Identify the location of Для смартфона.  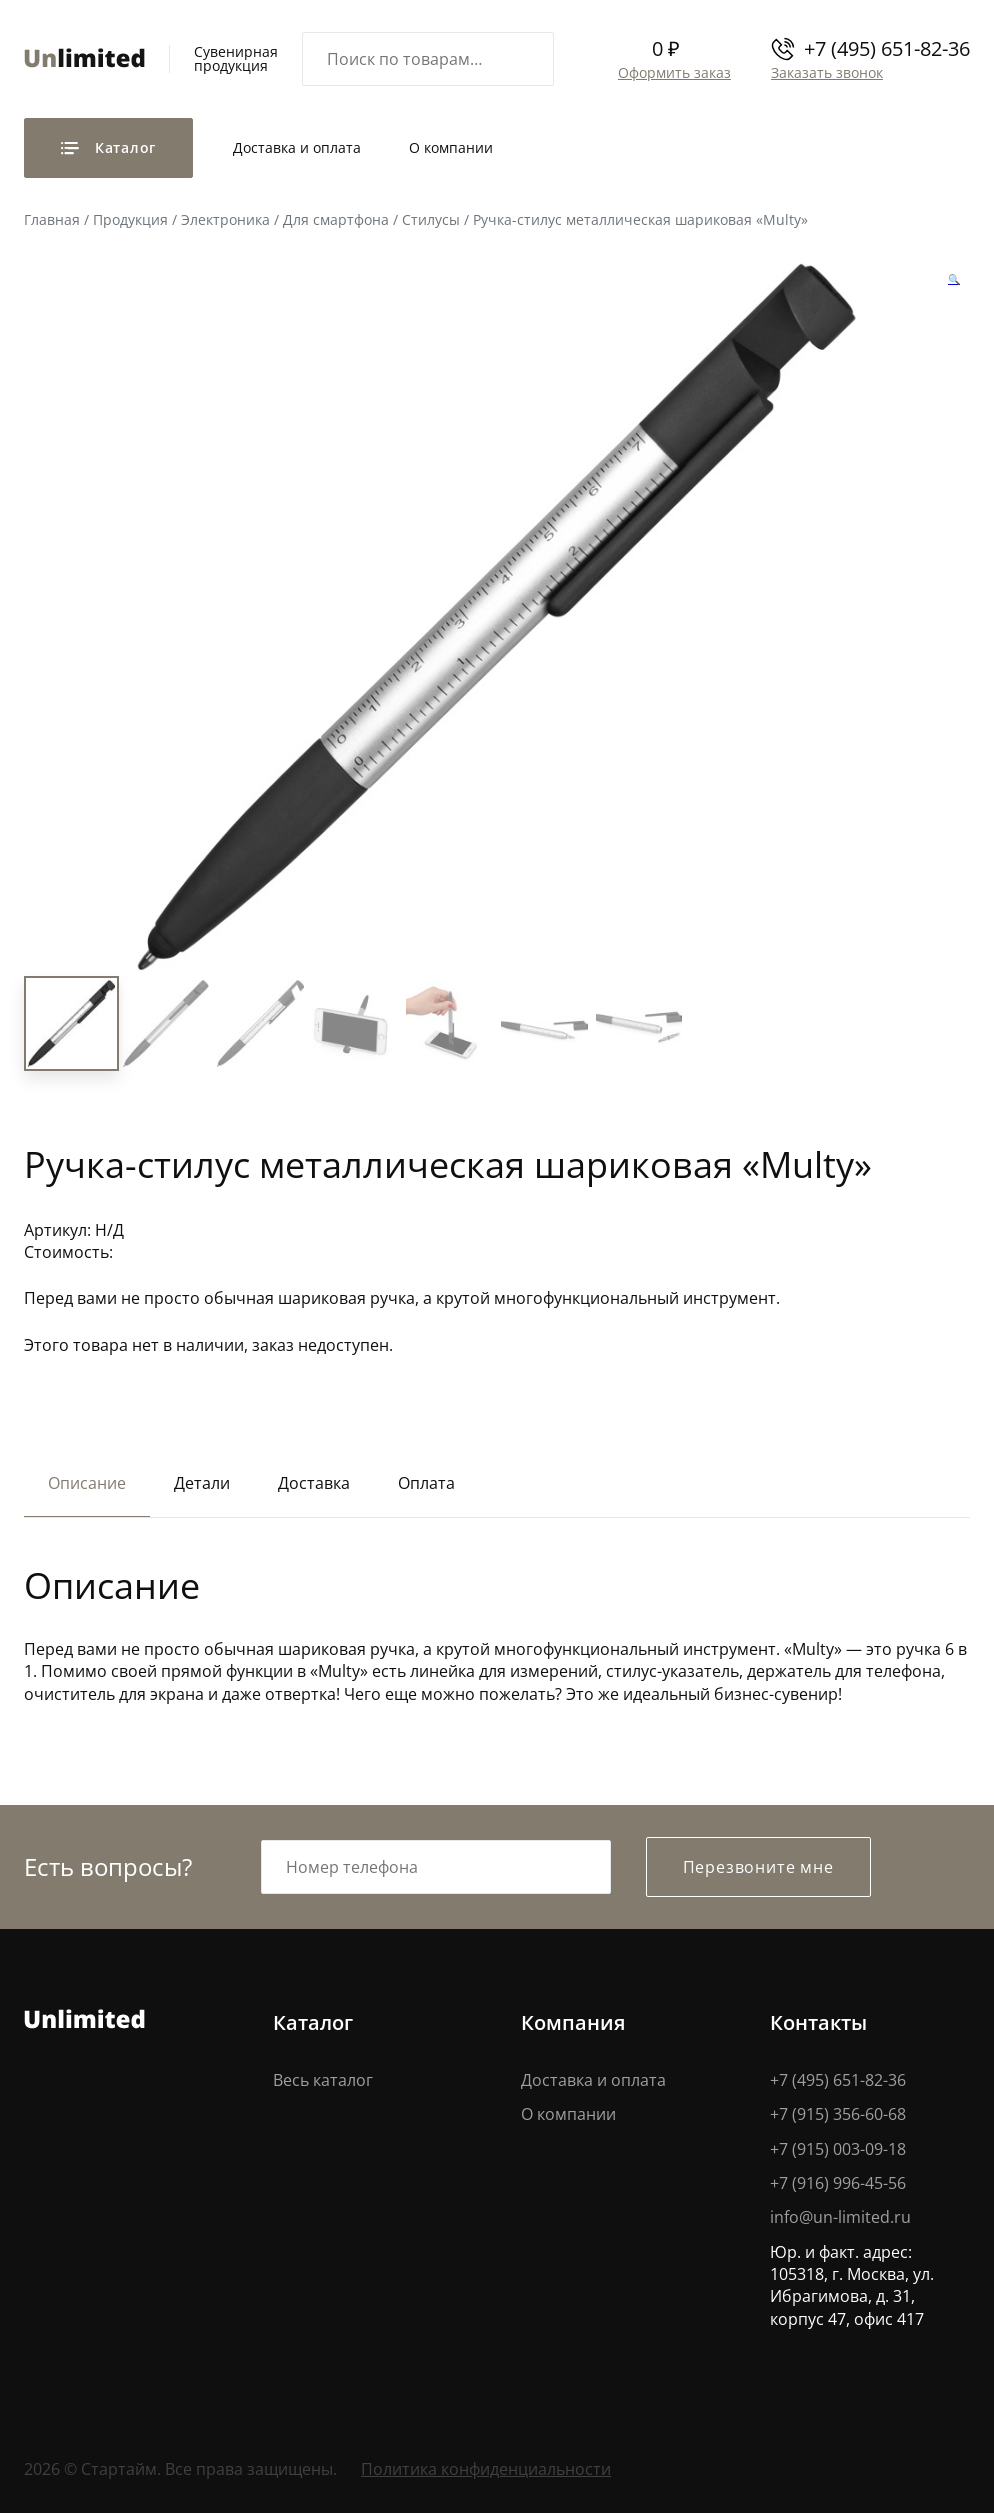
(336, 219).